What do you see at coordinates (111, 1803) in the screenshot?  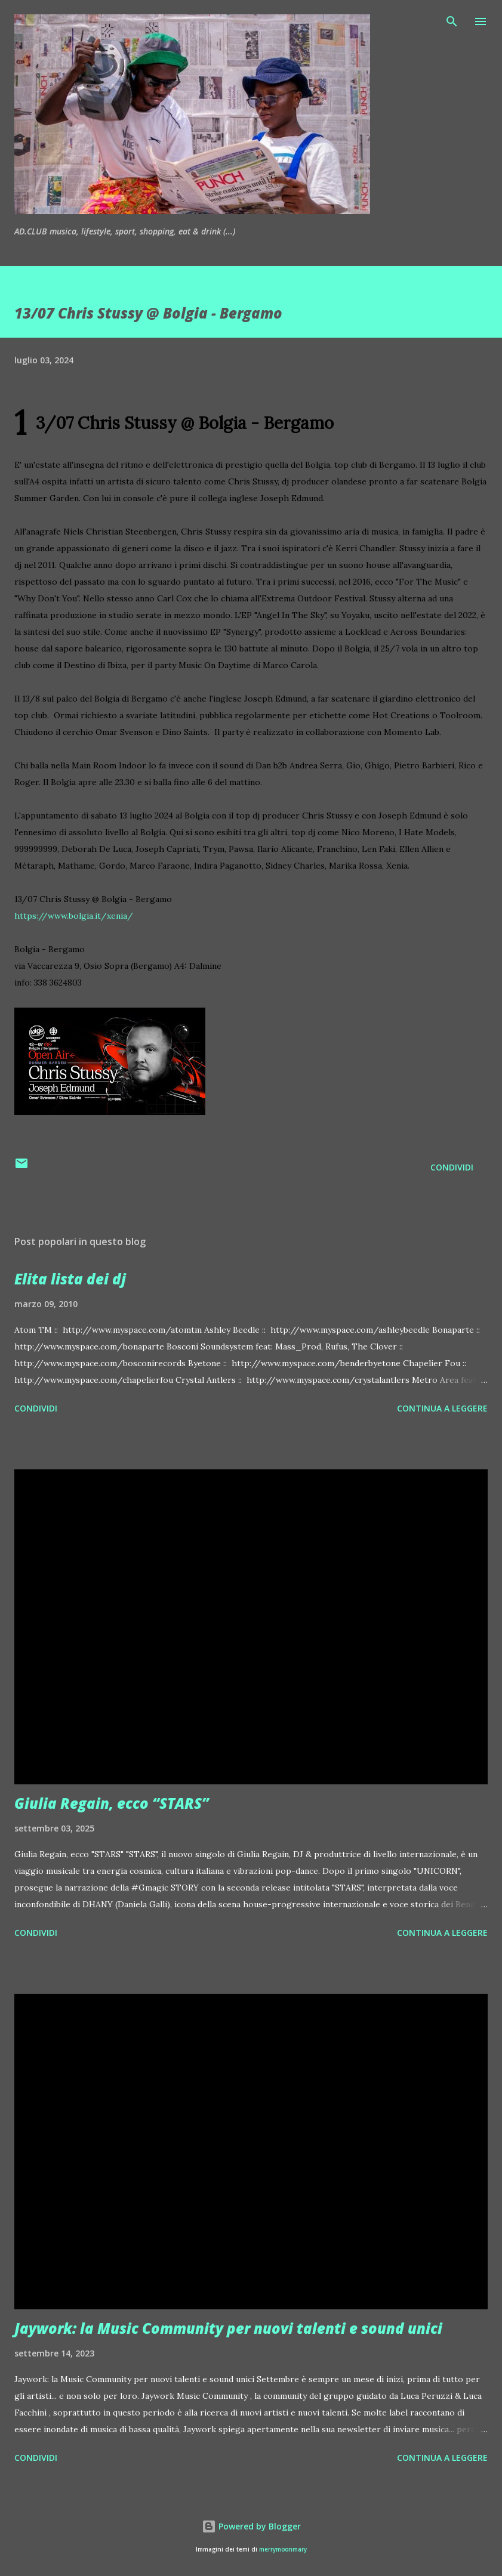 I see `Giulia Regain, ecco “STARS”` at bounding box center [111, 1803].